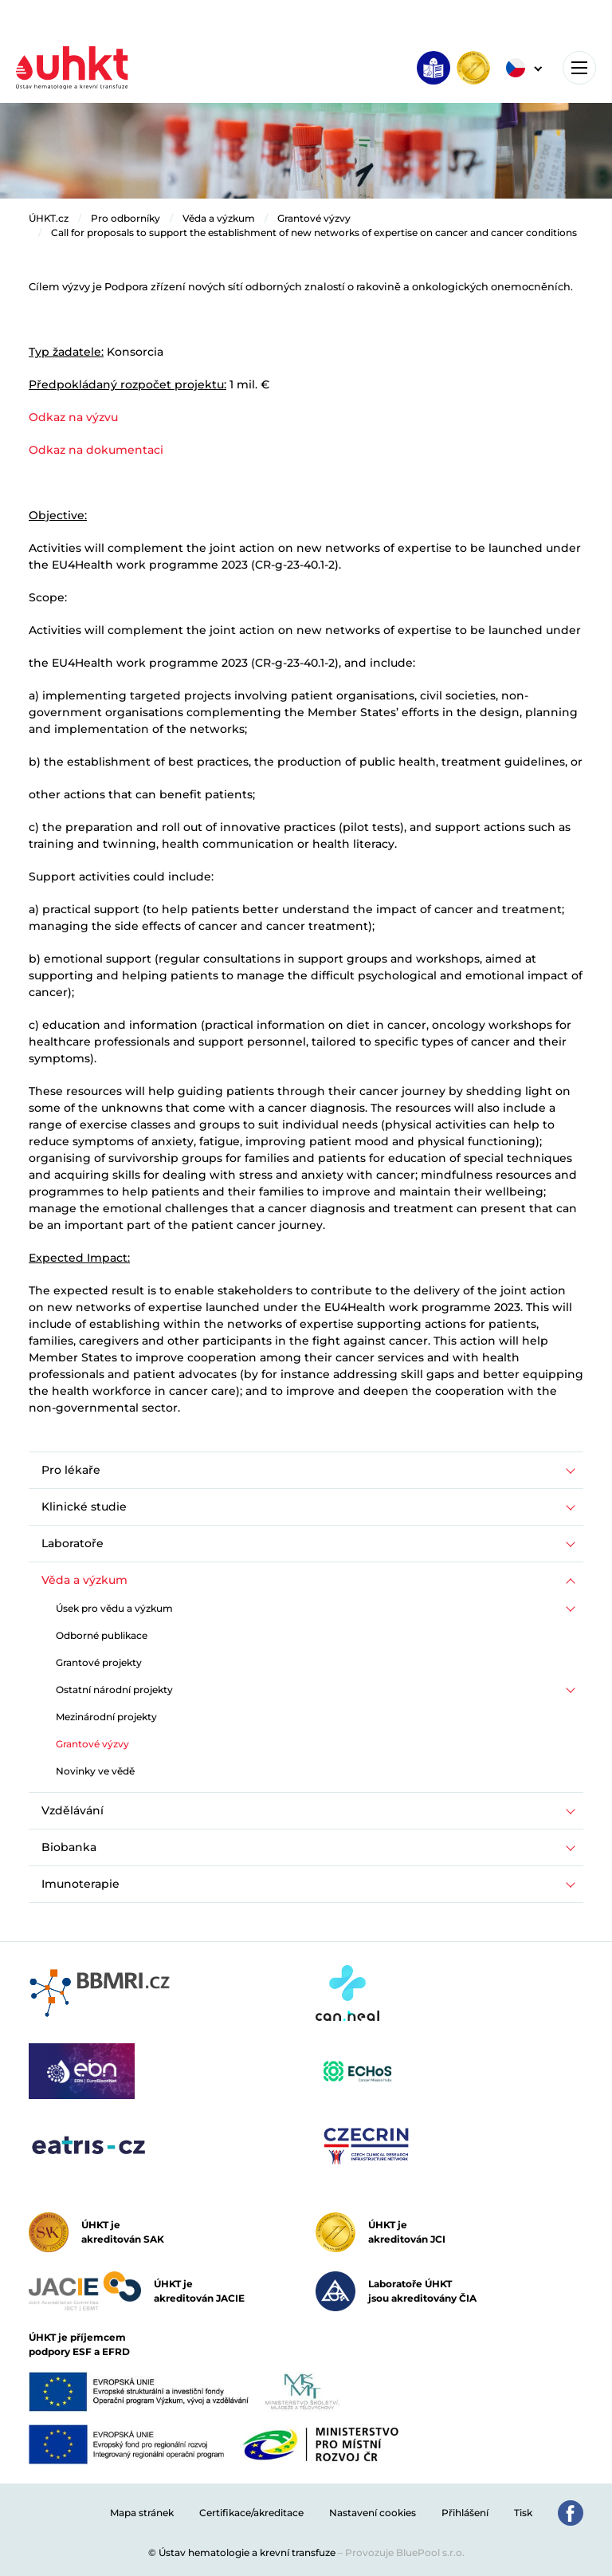 This screenshot has width=612, height=2576. What do you see at coordinates (314, 232) in the screenshot?
I see `Call for proposals to support the establishment of new networks of expertise on cancer and cancer conditions` at bounding box center [314, 232].